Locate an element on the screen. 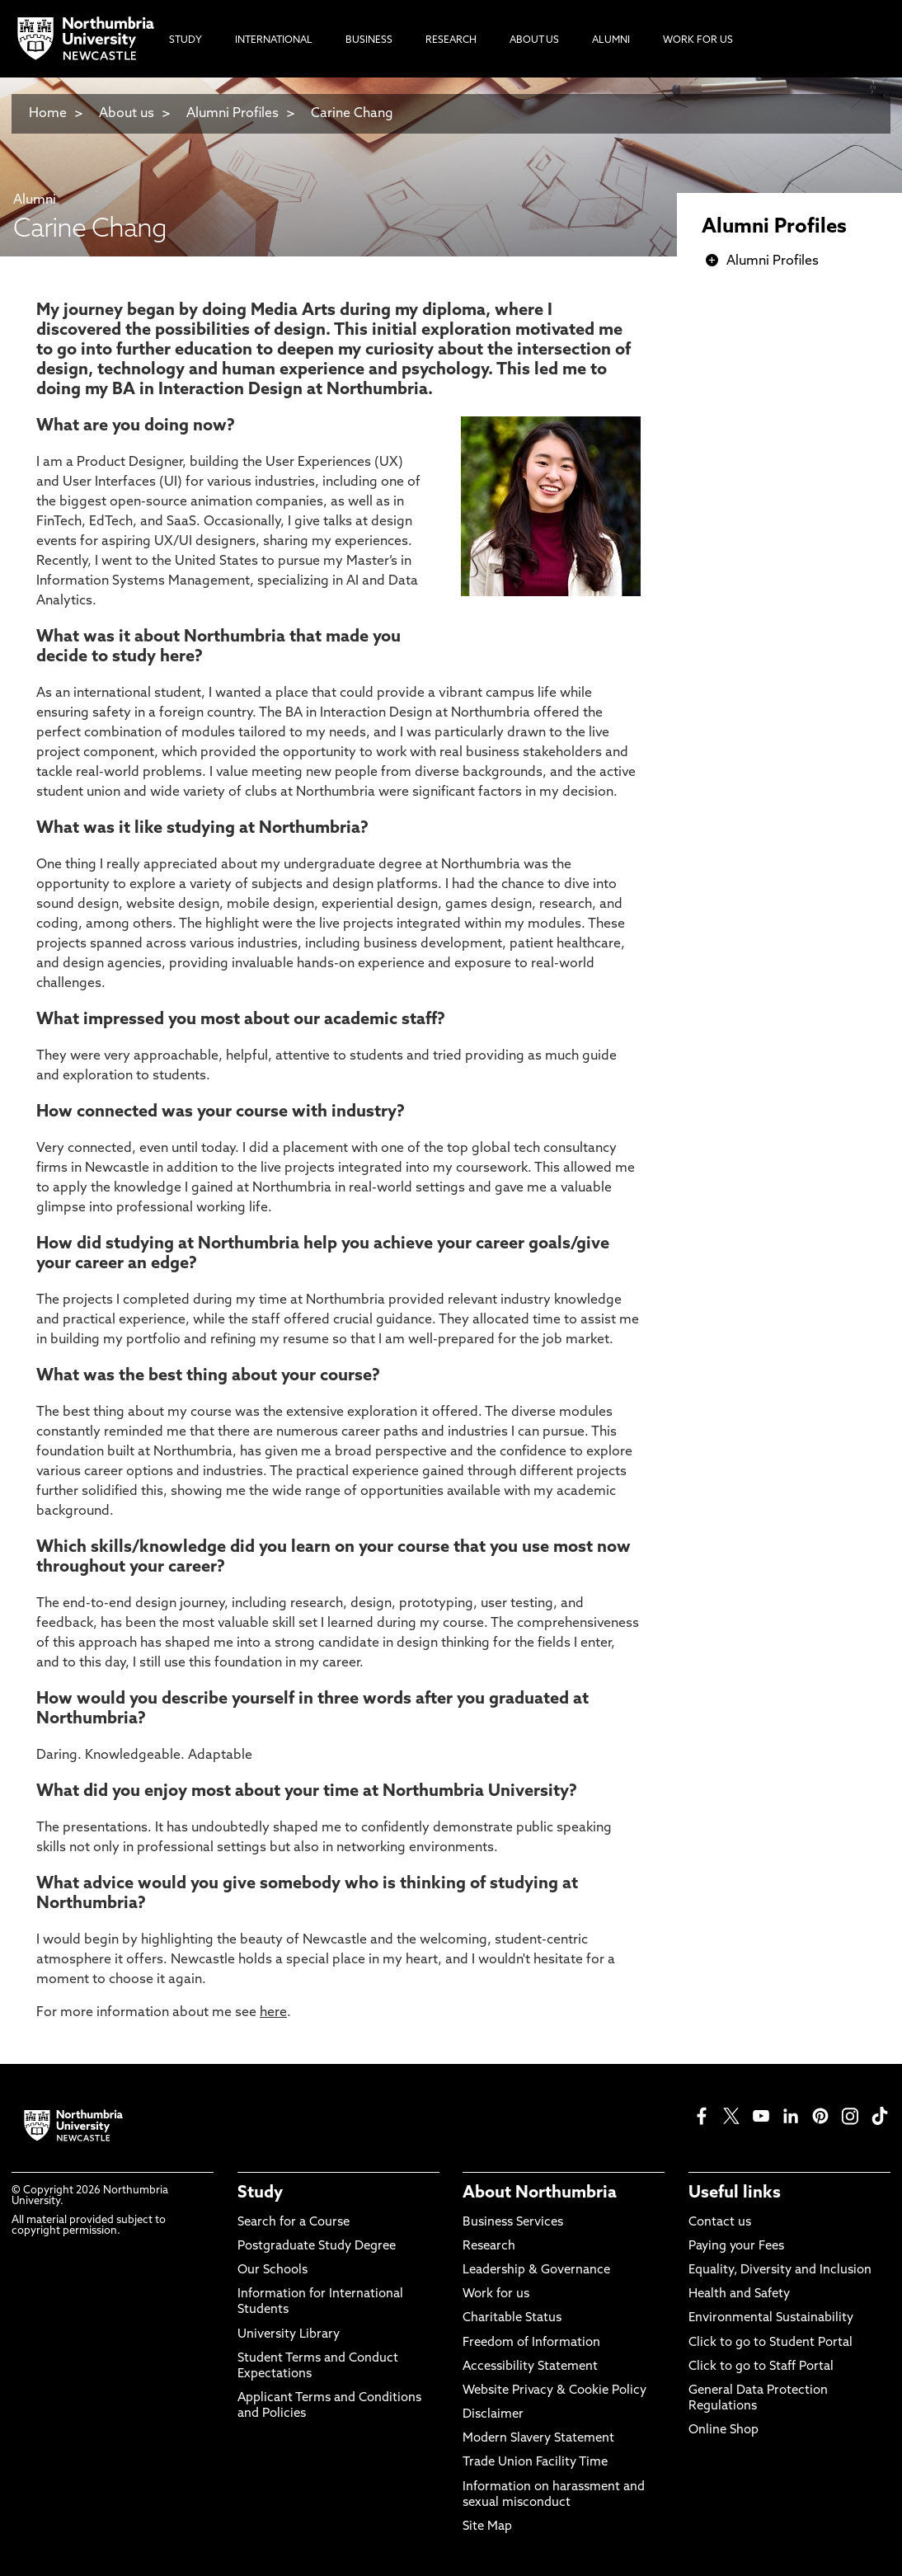 The height and width of the screenshot is (2576, 902). About Northumbria is located at coordinates (540, 2193).